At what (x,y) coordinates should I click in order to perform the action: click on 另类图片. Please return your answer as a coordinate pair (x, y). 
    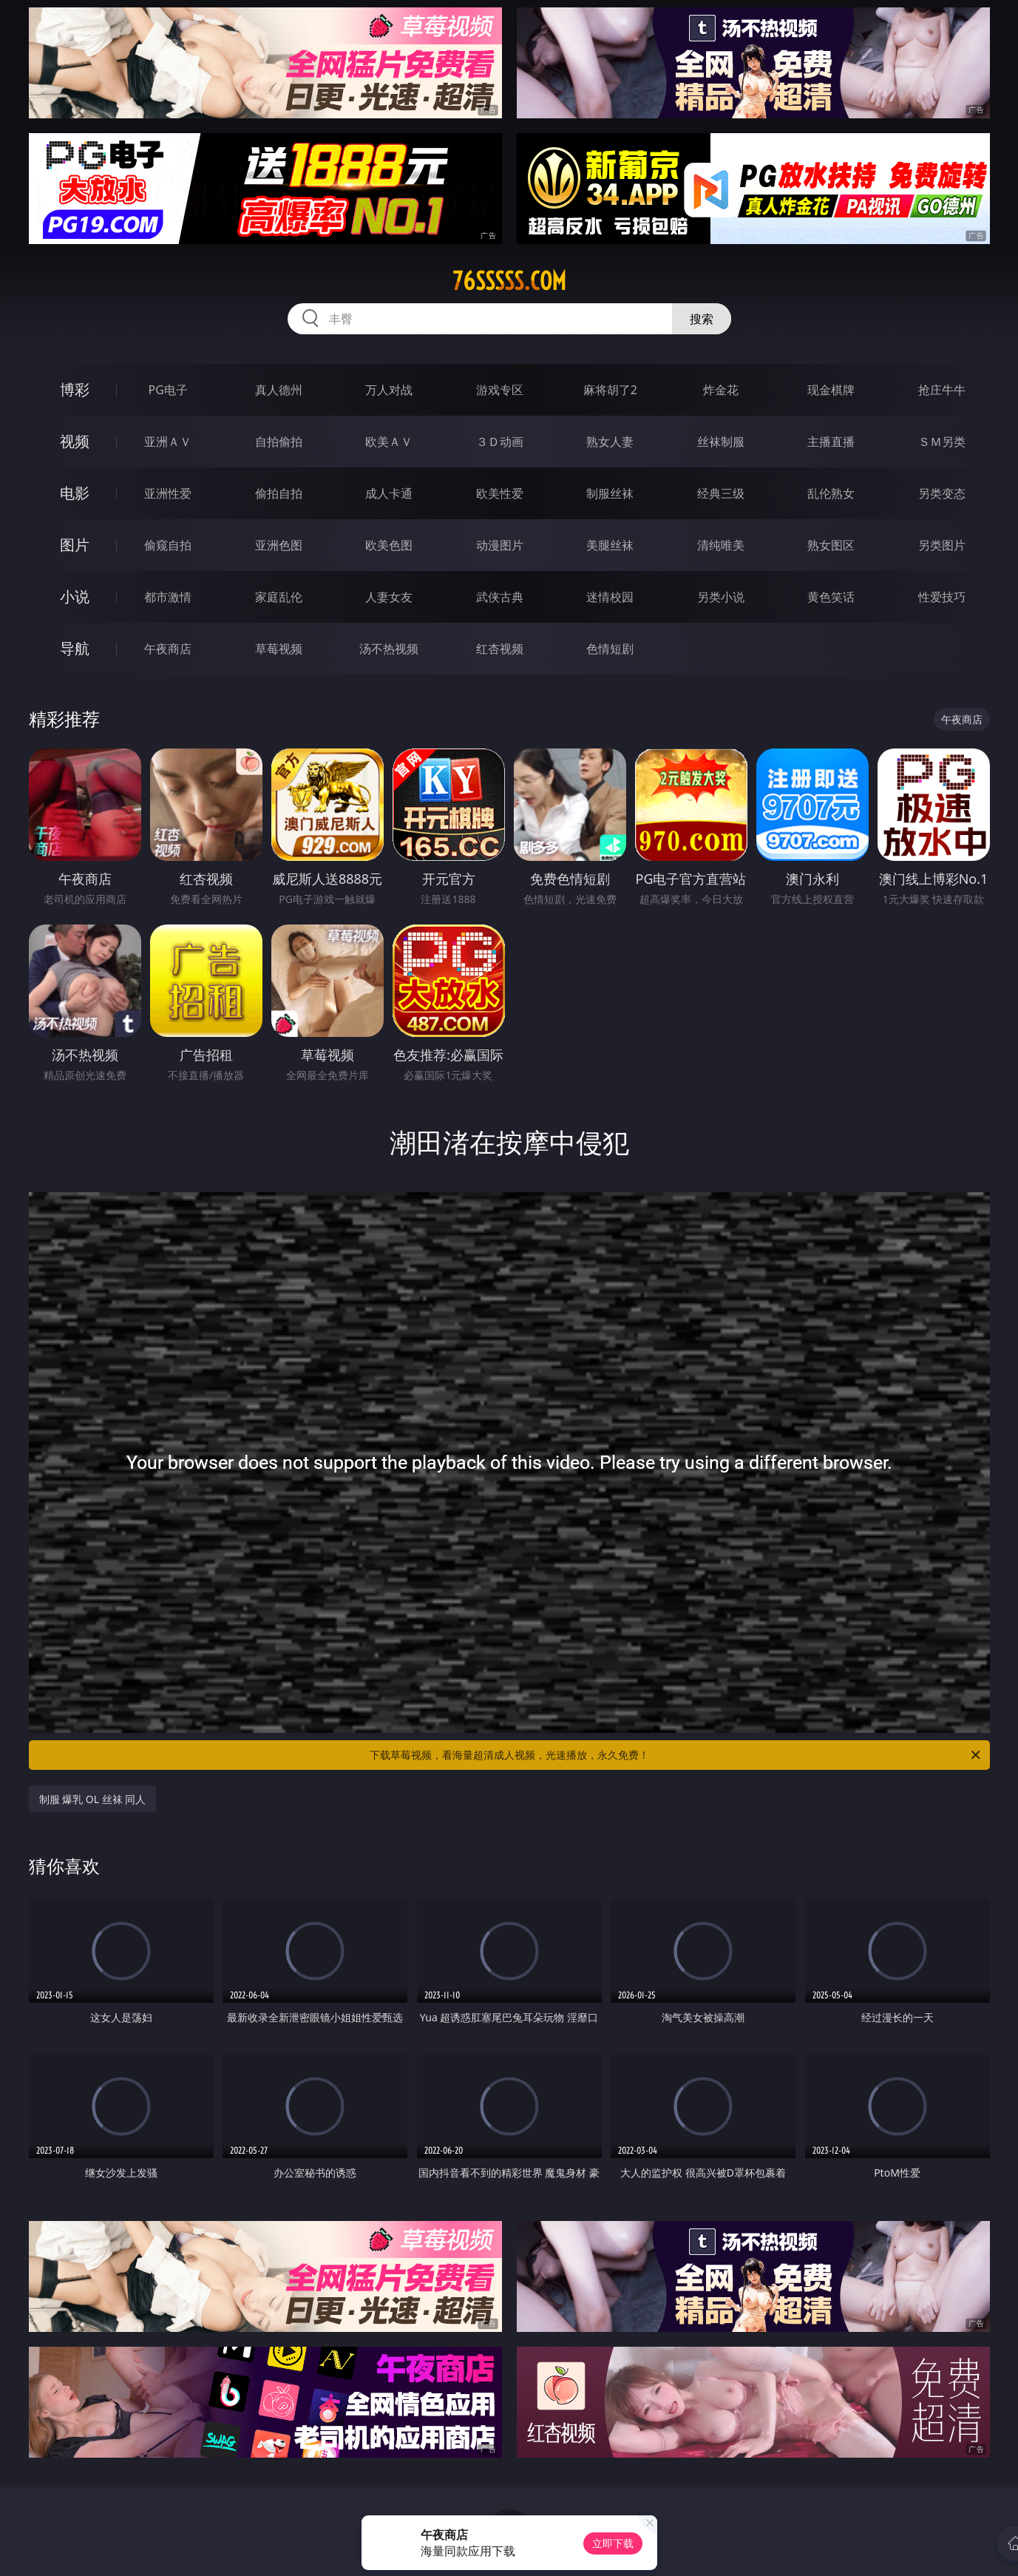
    Looking at the image, I should click on (942, 545).